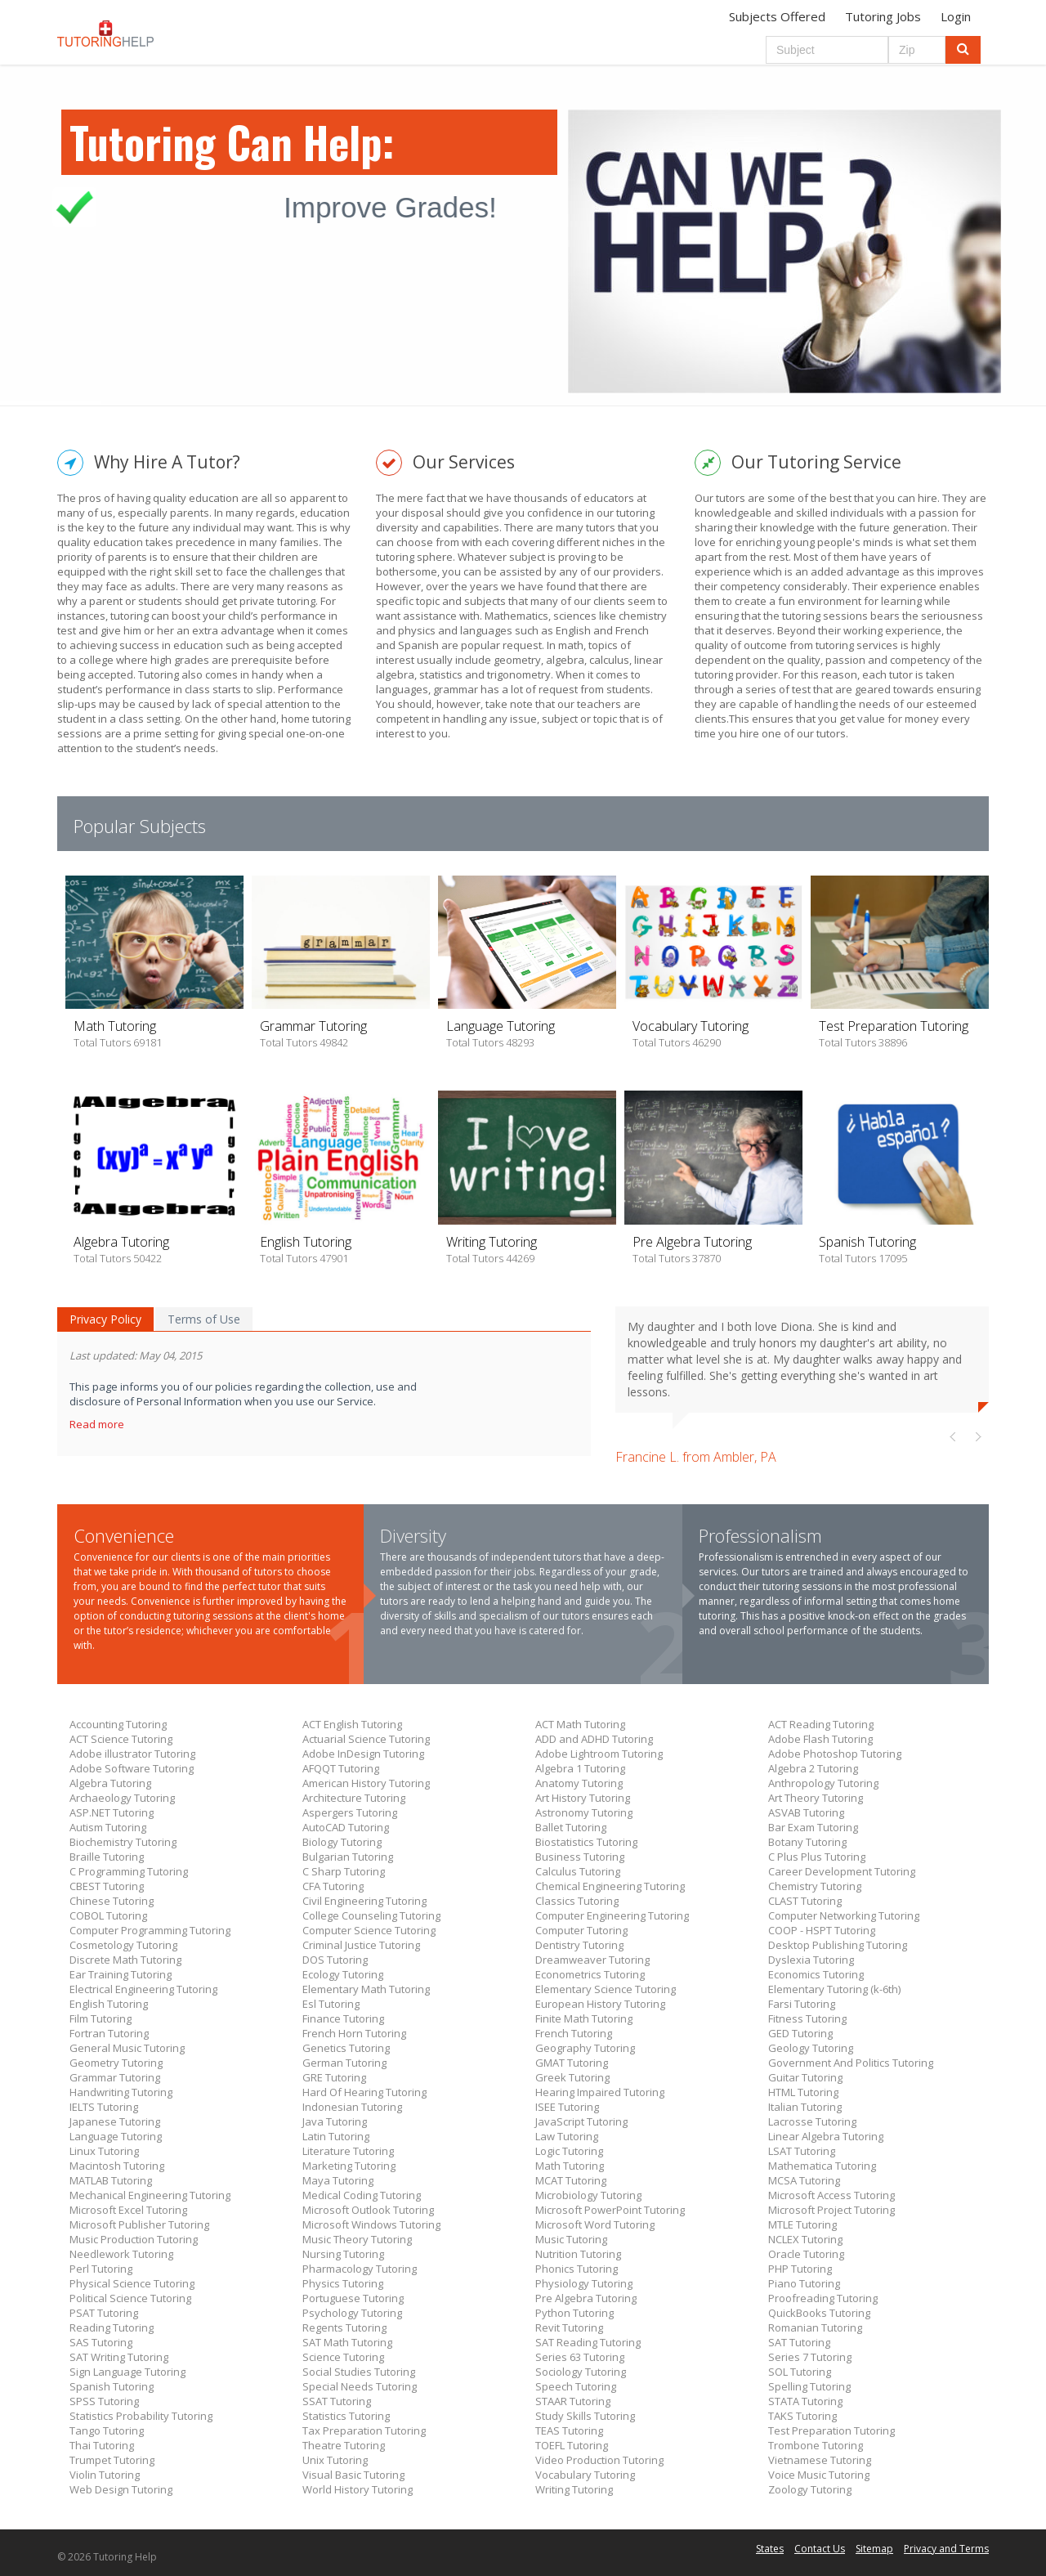 This screenshot has height=2576, width=1046. What do you see at coordinates (371, 2224) in the screenshot?
I see `Microsoft Windows Tutoring` at bounding box center [371, 2224].